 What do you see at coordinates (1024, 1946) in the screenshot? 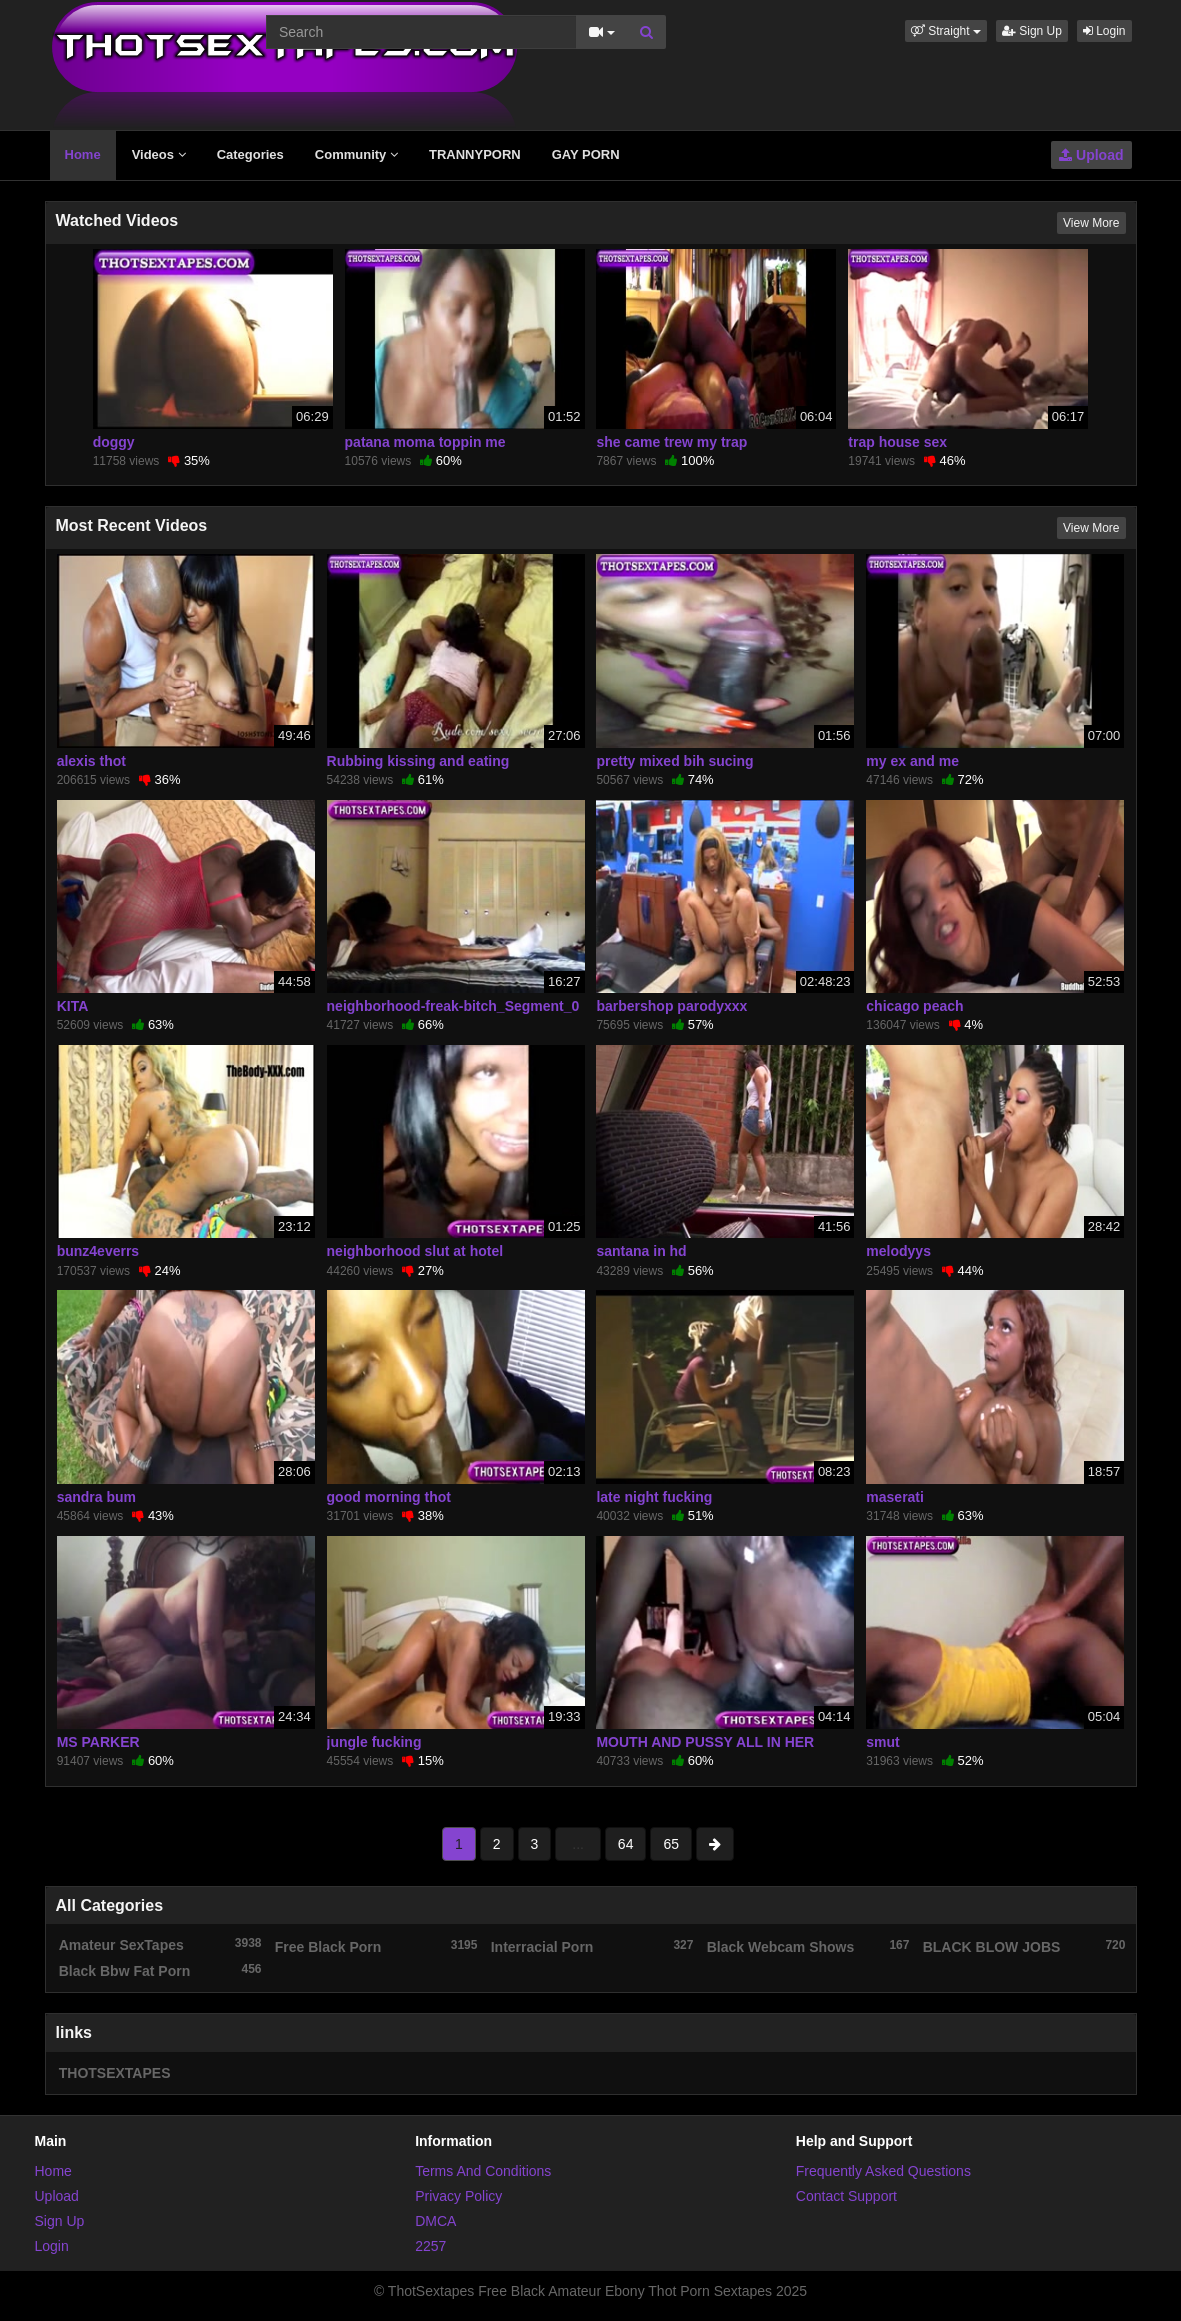
I see `BLACK BLOW JOBS` at bounding box center [1024, 1946].